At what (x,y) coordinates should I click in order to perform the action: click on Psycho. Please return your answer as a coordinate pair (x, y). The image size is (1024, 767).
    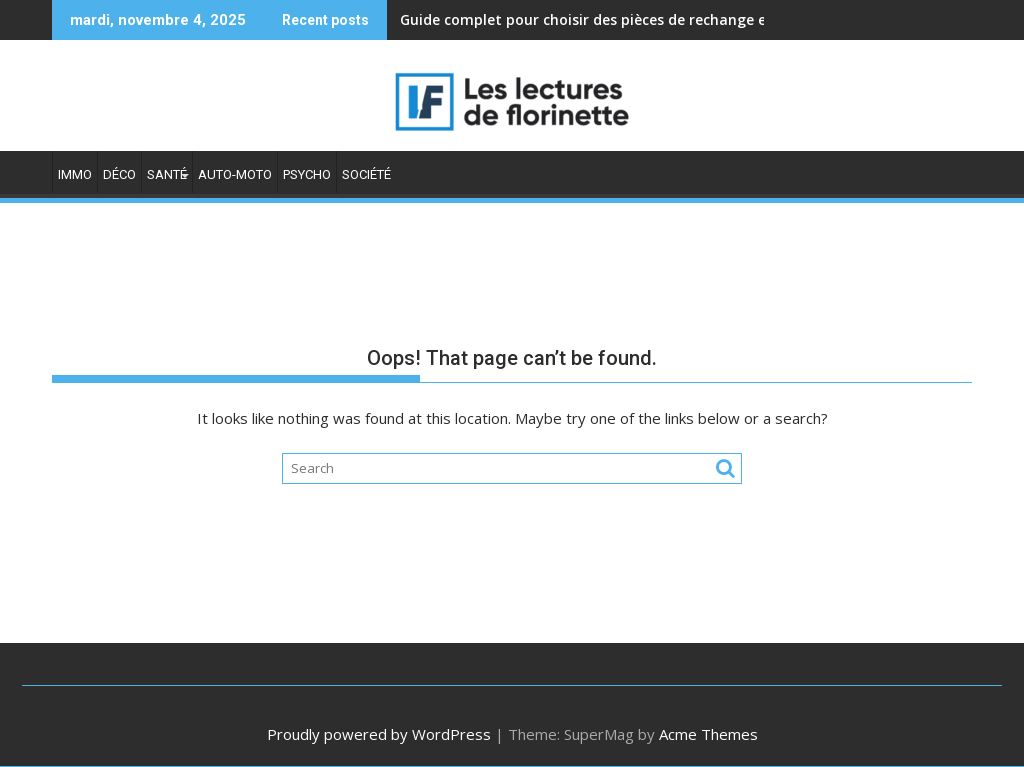
    Looking at the image, I should click on (307, 174).